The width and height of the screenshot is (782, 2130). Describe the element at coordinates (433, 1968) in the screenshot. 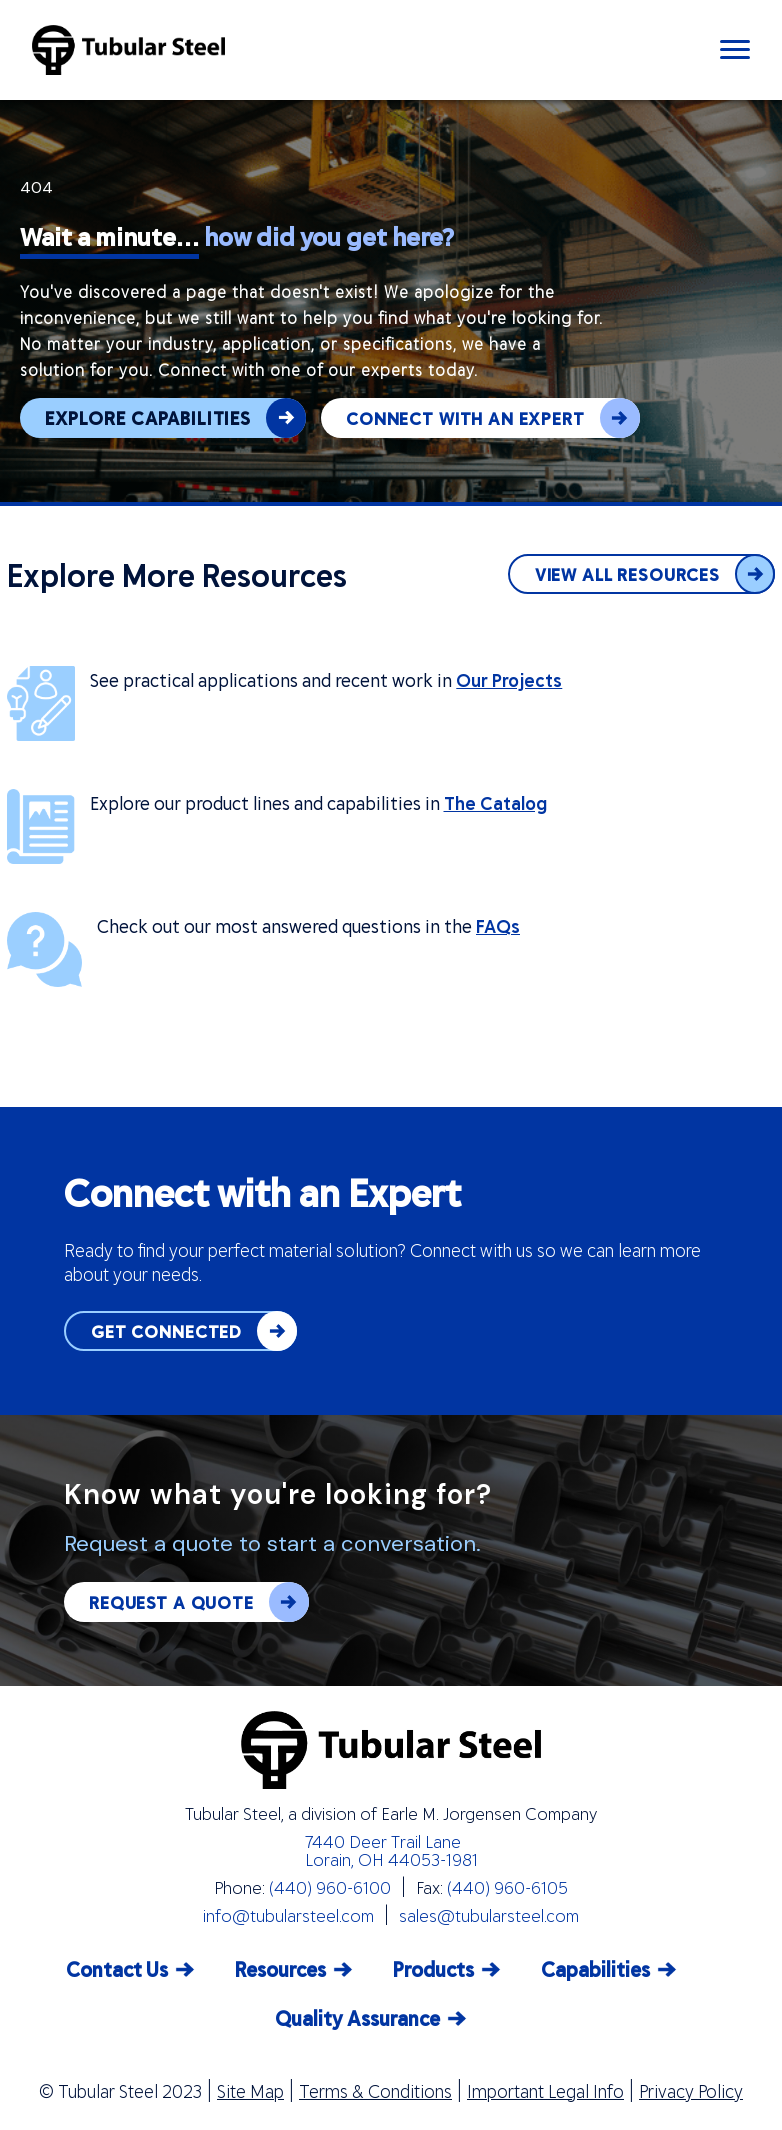

I see `Products` at that location.